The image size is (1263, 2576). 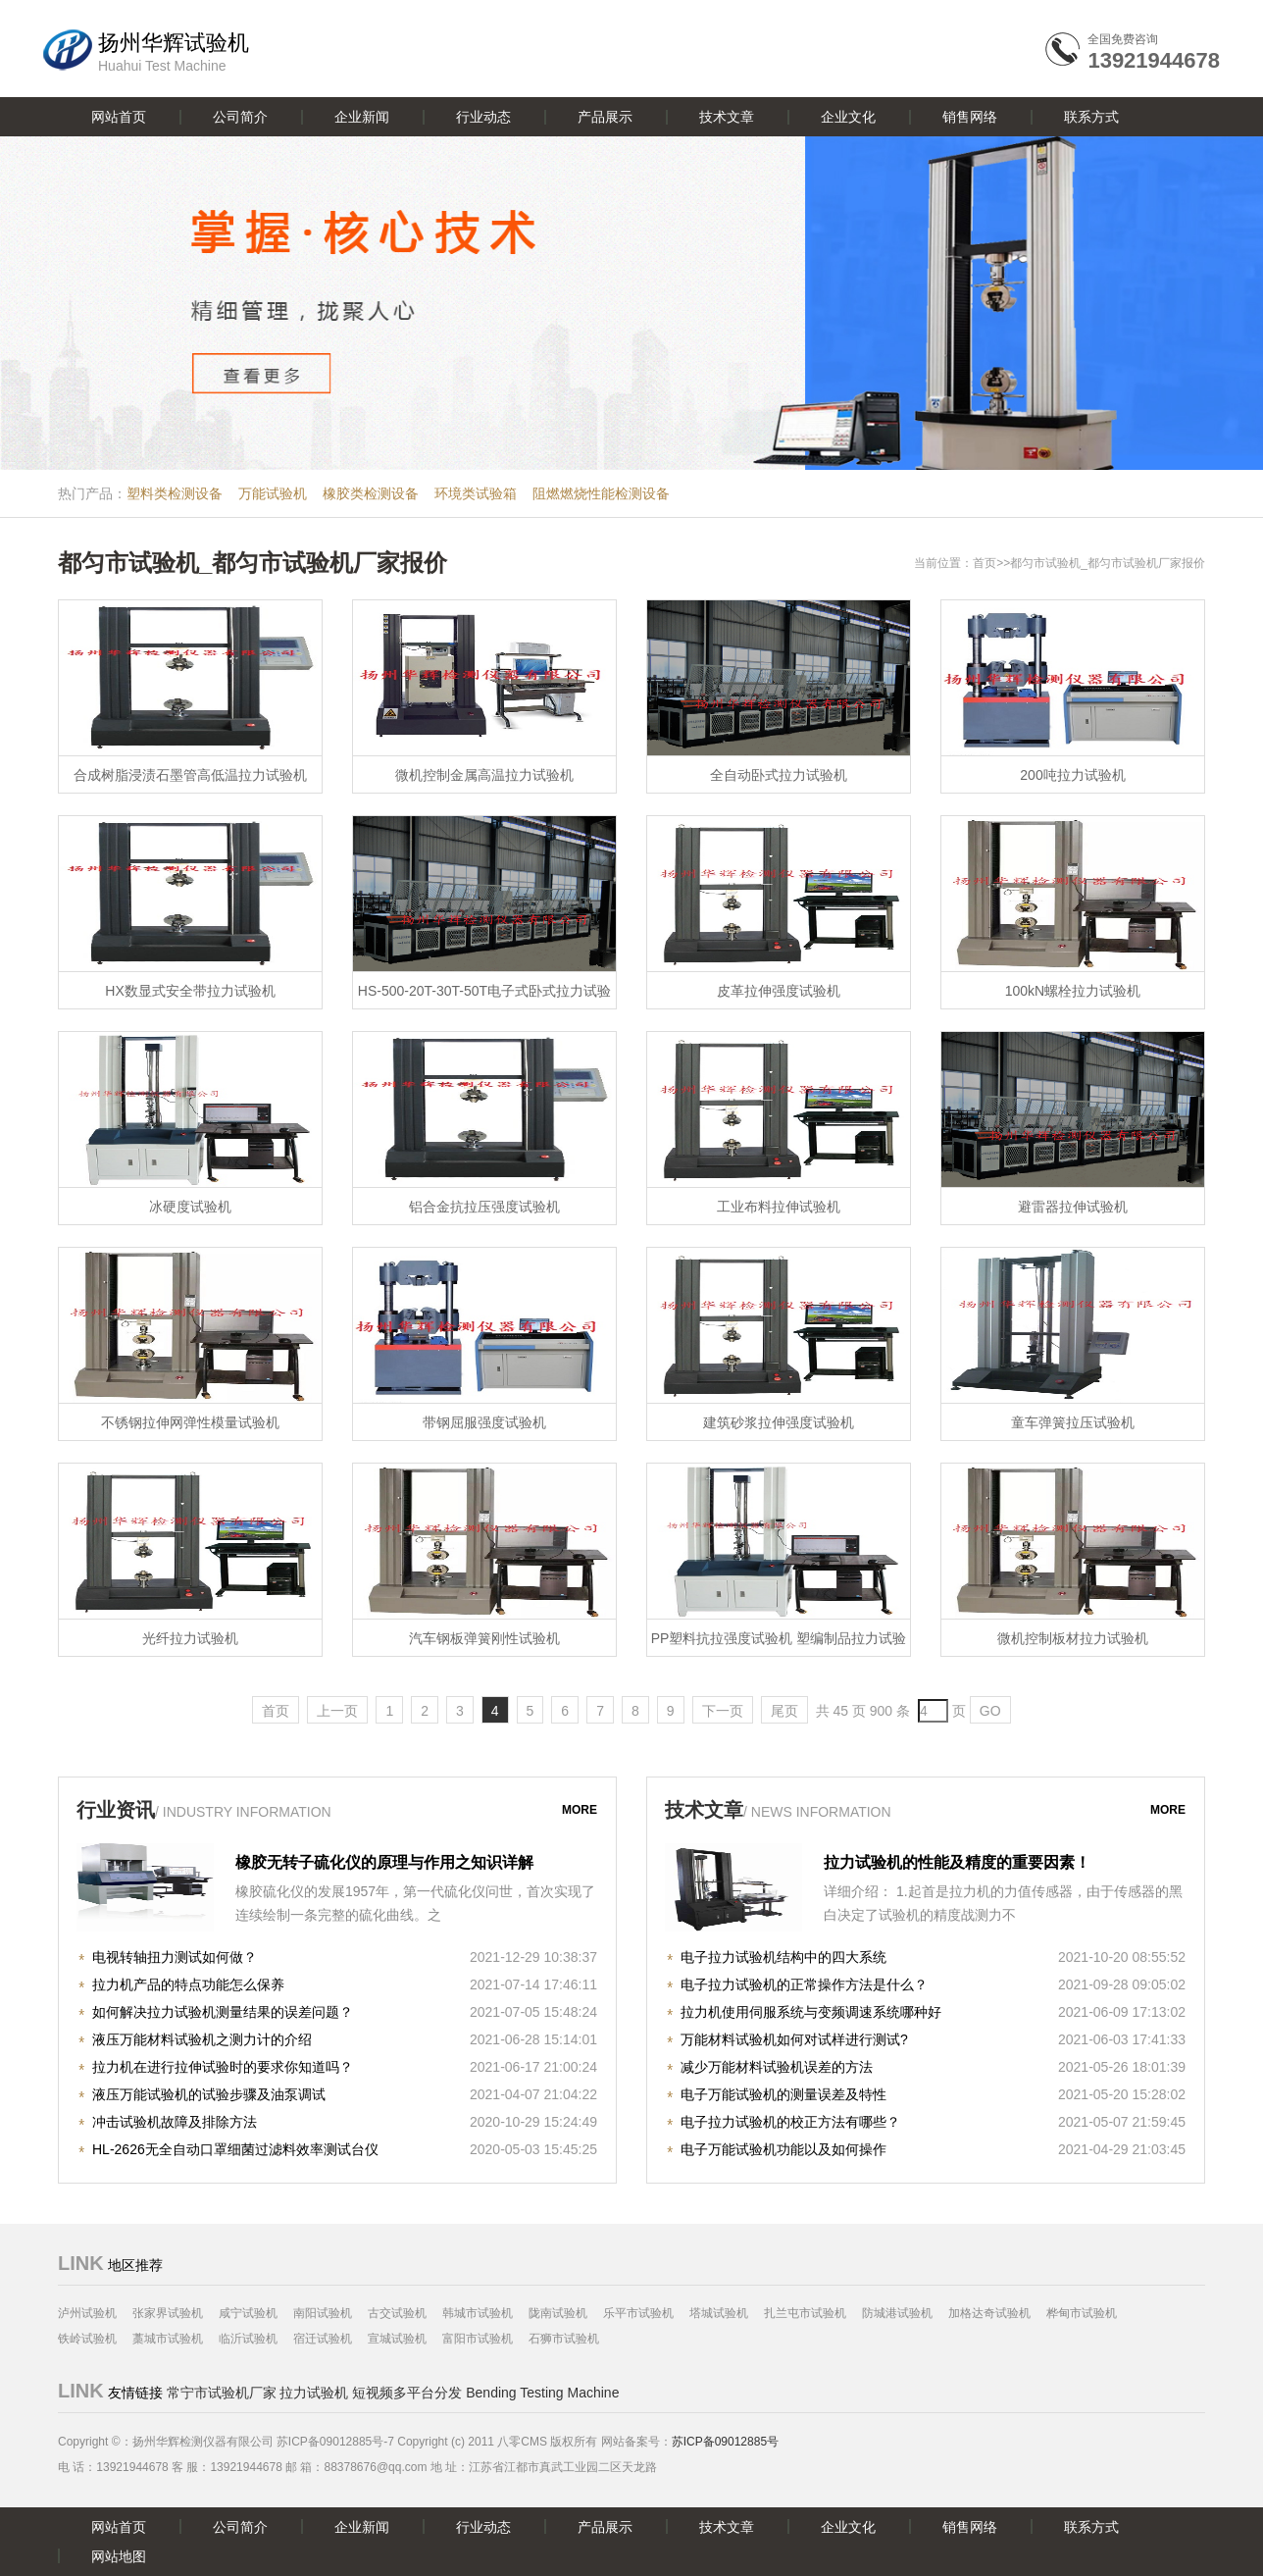 What do you see at coordinates (190, 1206) in the screenshot?
I see `冰硬度试验机` at bounding box center [190, 1206].